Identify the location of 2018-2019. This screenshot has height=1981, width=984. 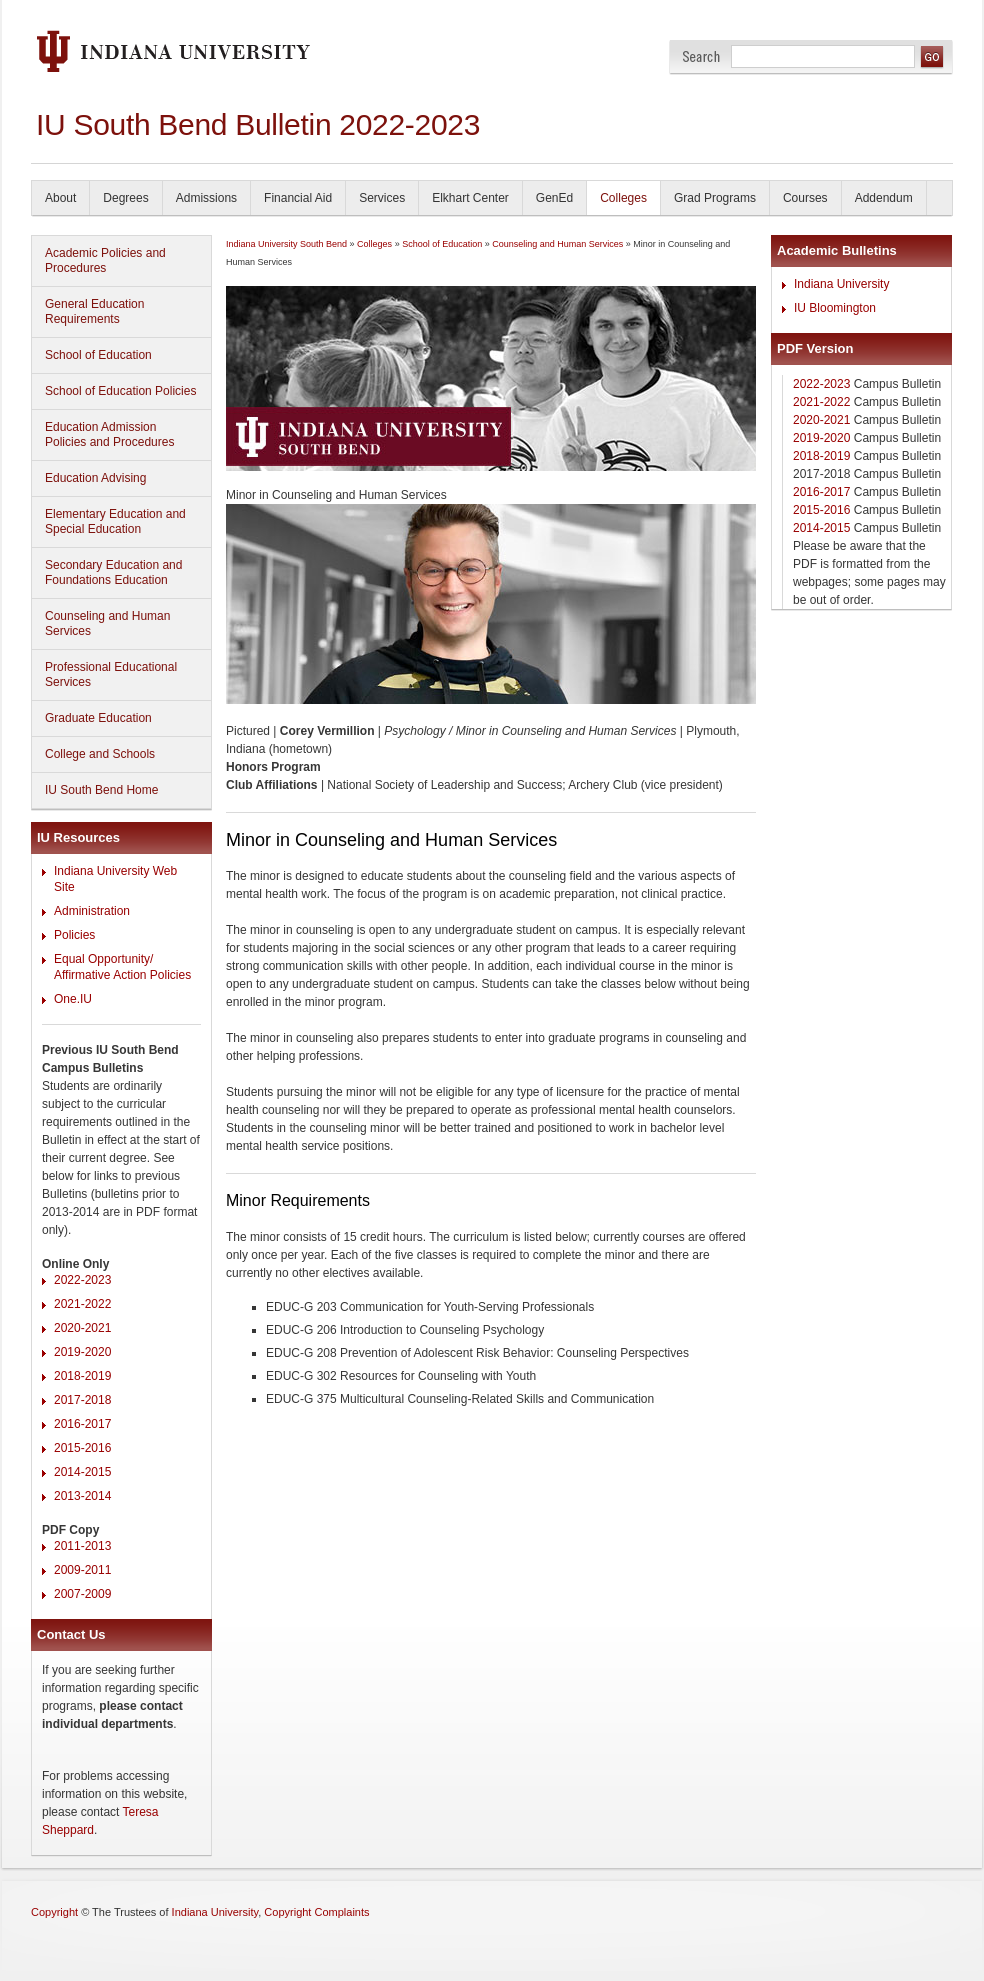
(82, 1376).